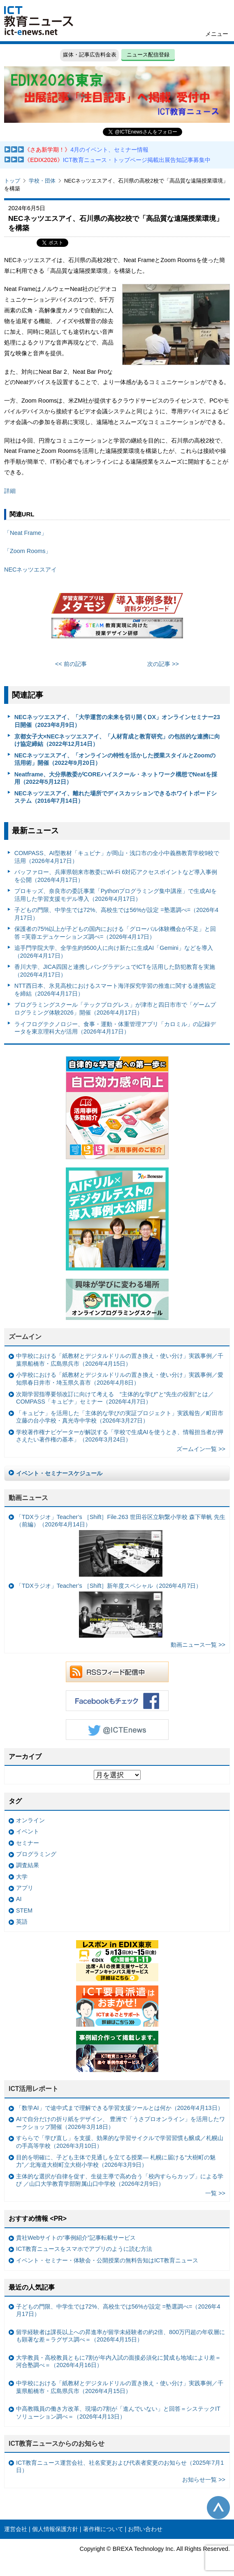  What do you see at coordinates (115, 778) in the screenshot?
I see `Neatframe、大分県教委がCOREハイスクール・ネットワーク構想でNeatを採用（2022年5月12日）` at bounding box center [115, 778].